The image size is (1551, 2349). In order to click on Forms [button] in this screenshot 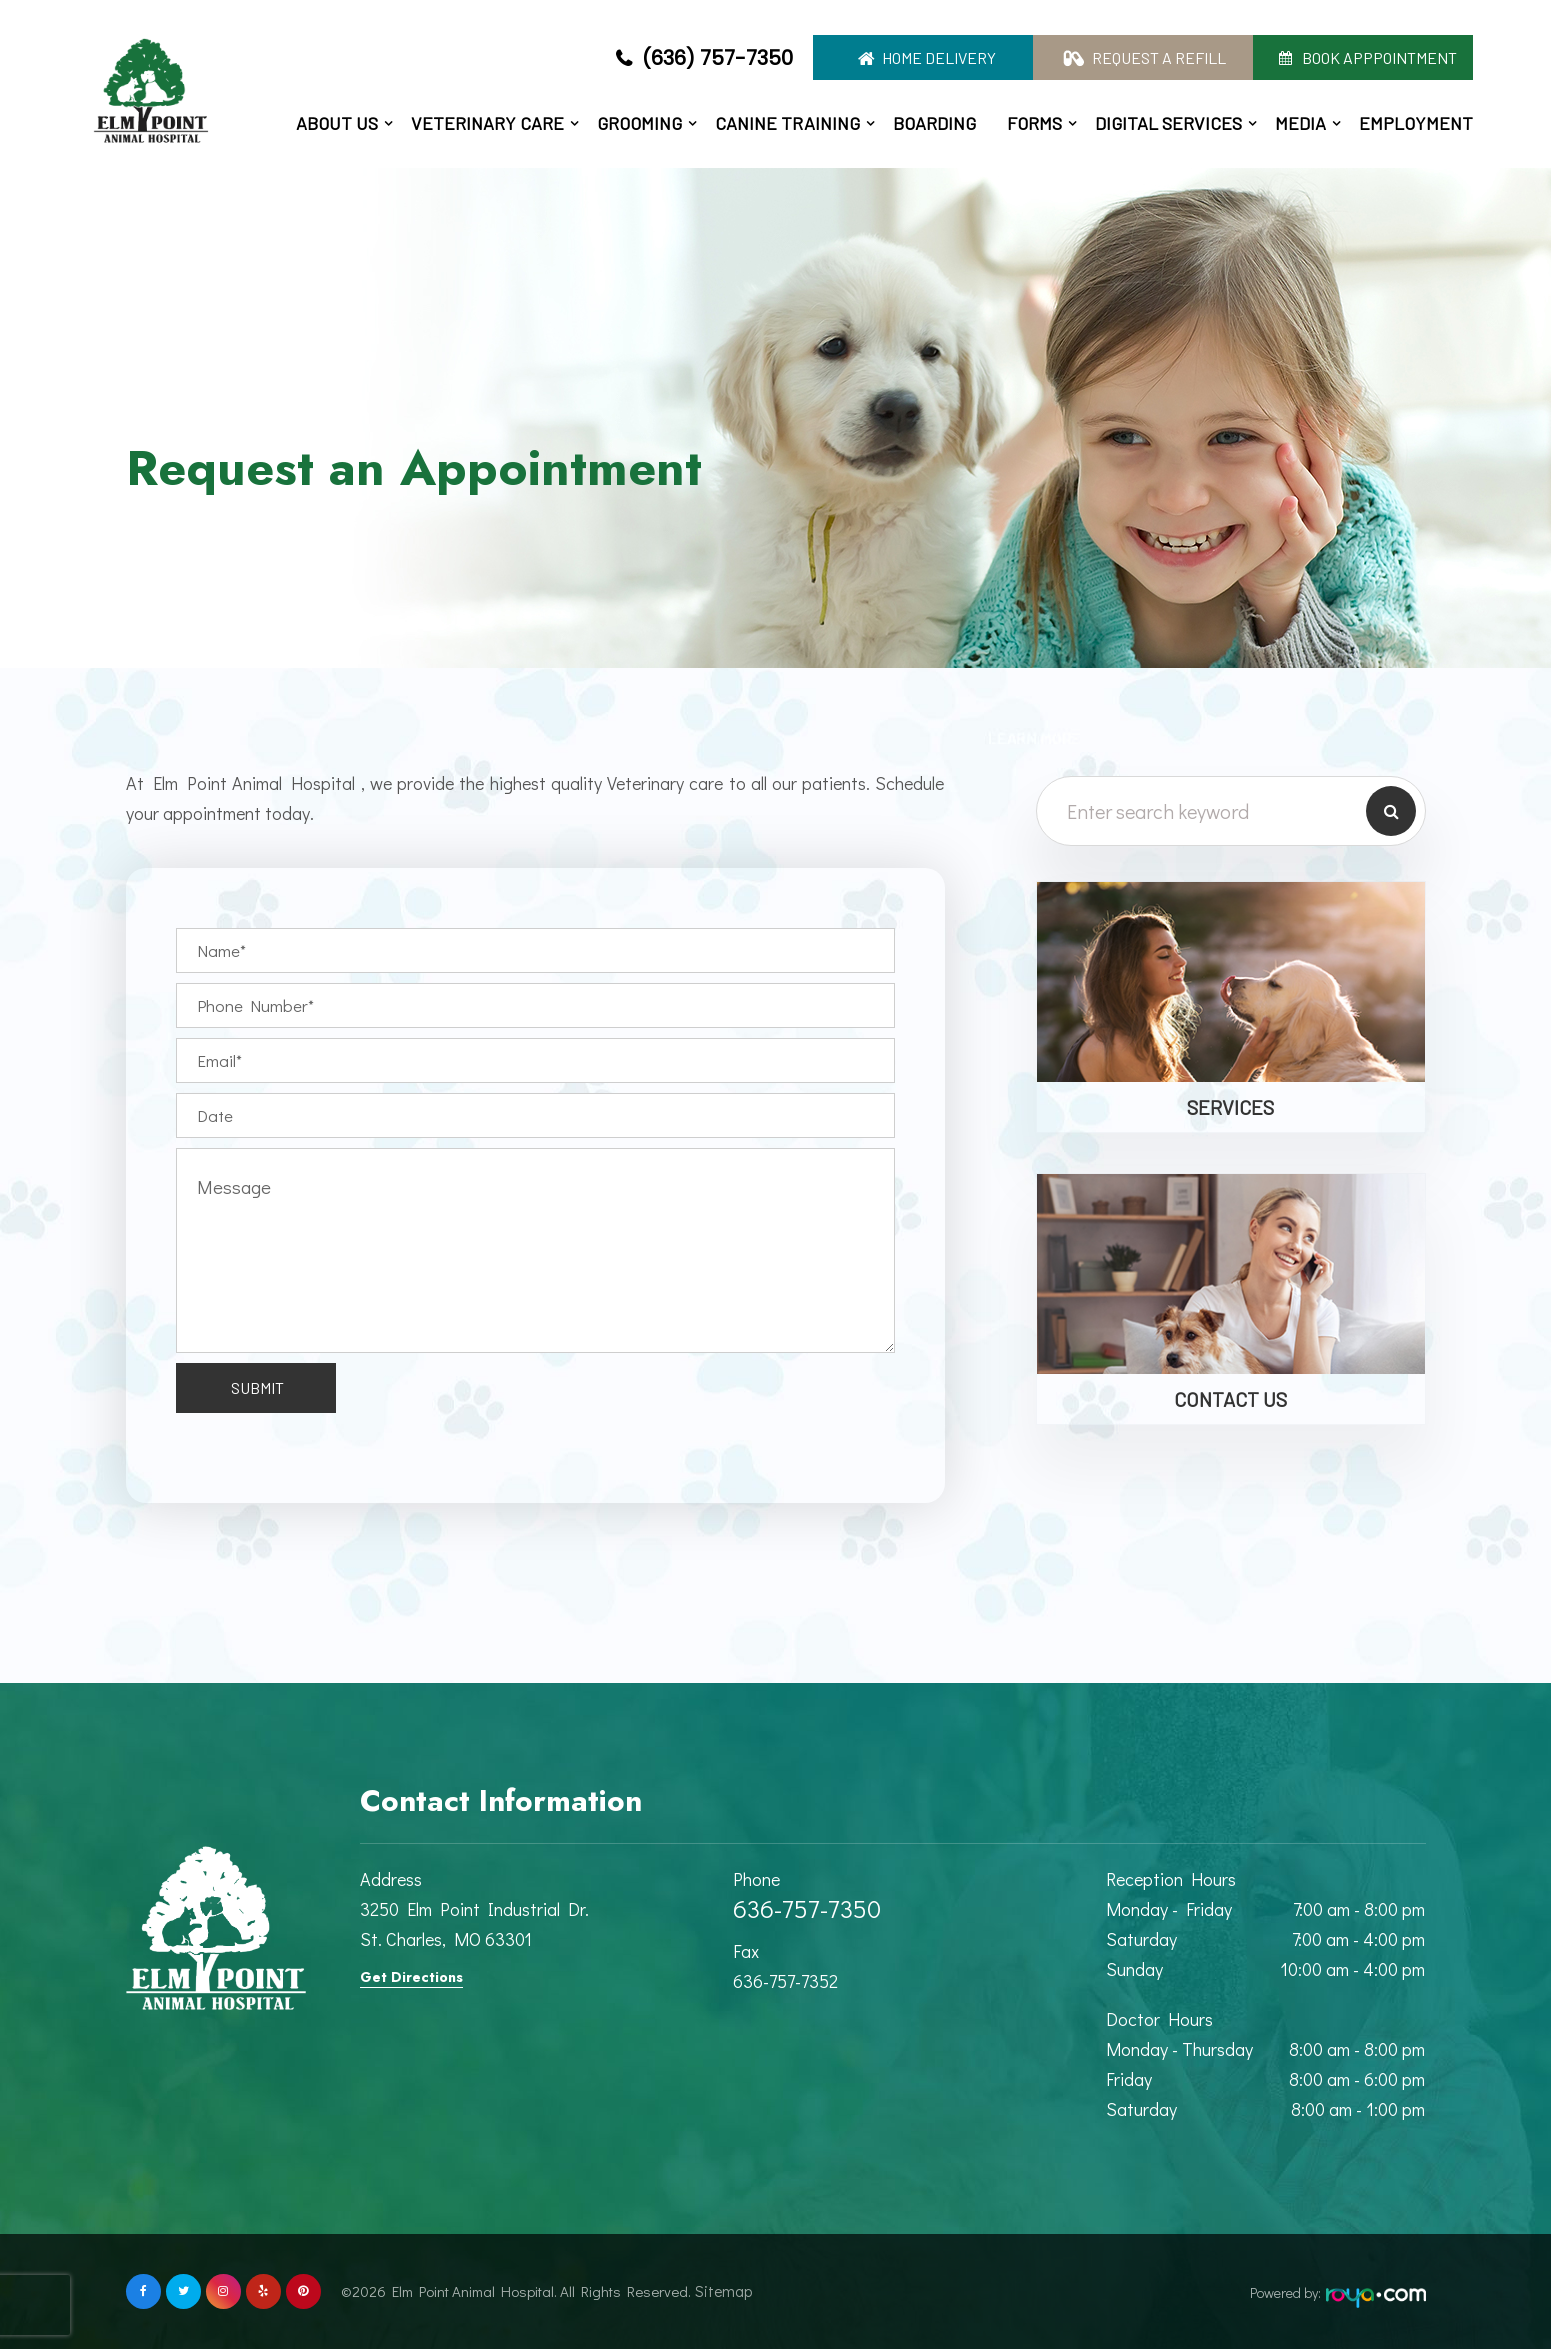, I will do `click(1034, 123)`.